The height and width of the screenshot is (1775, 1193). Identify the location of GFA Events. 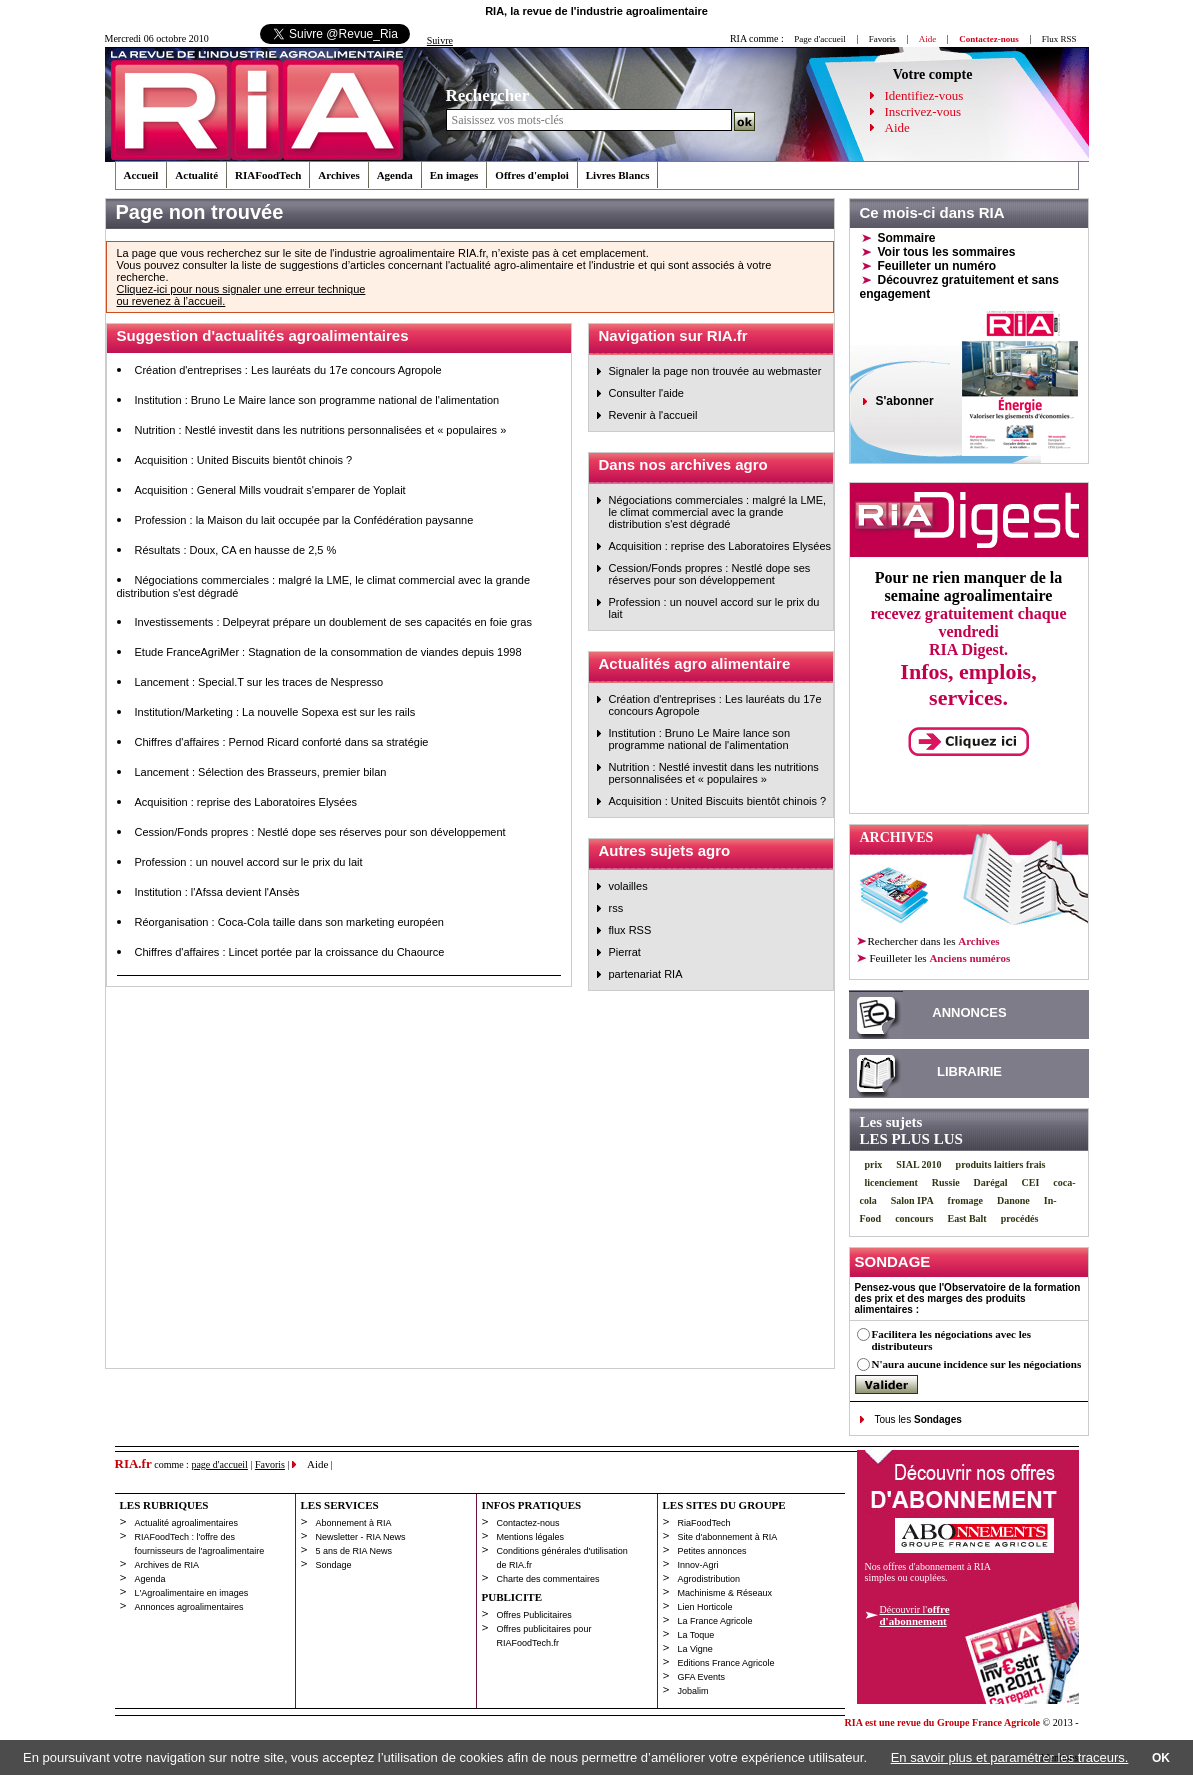
(702, 1677).